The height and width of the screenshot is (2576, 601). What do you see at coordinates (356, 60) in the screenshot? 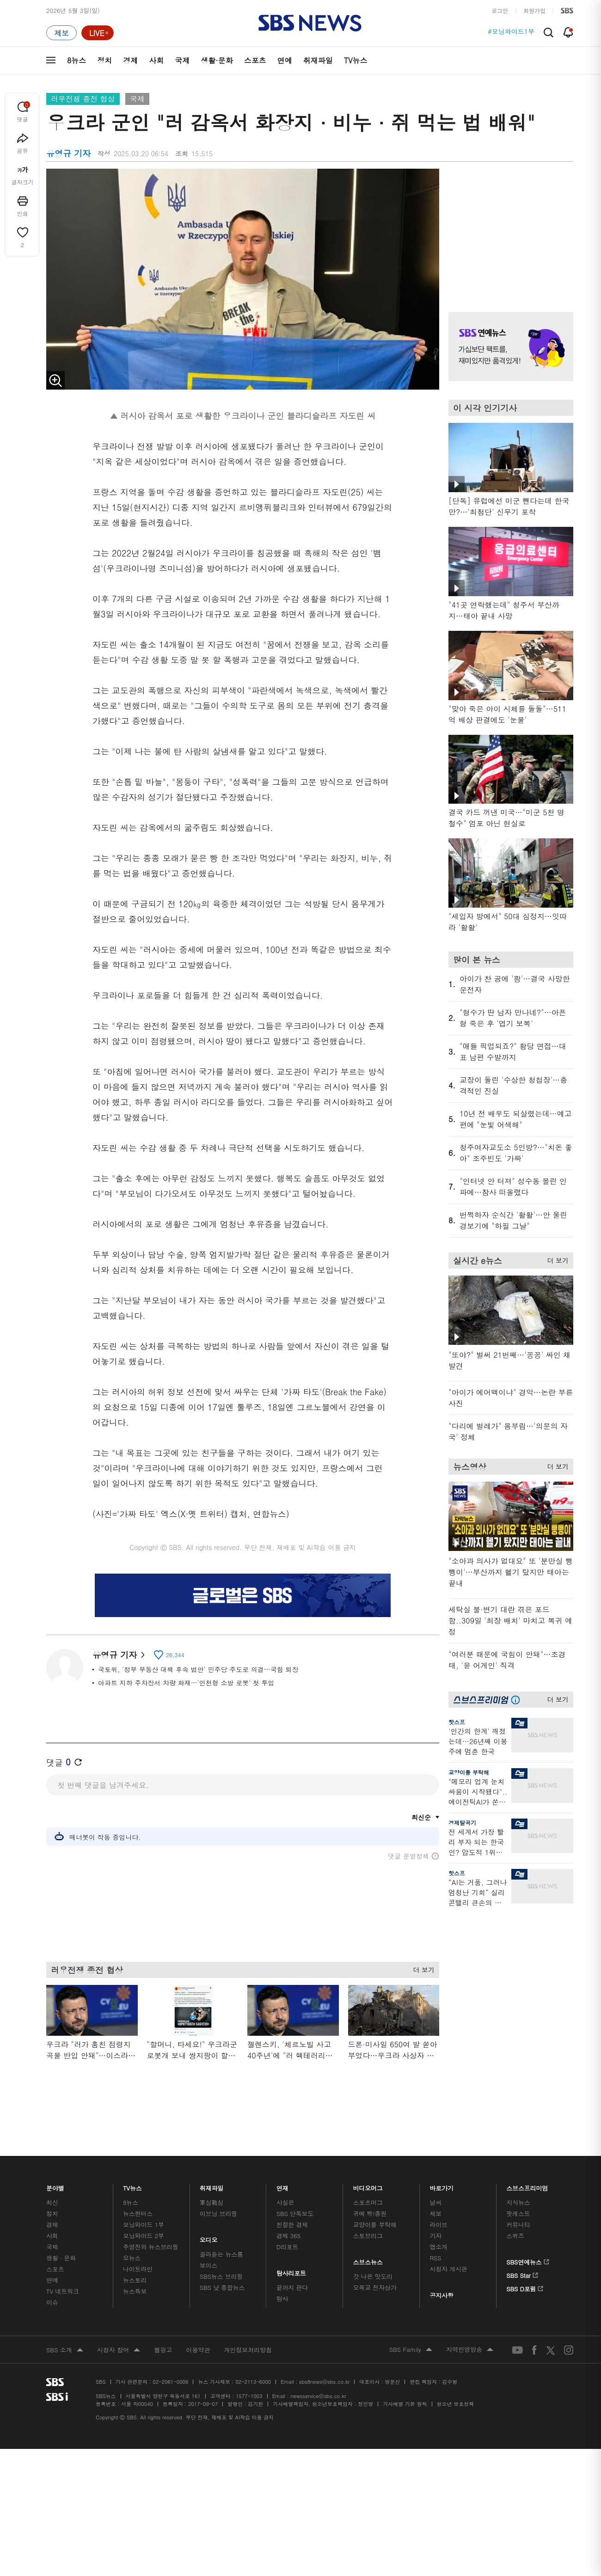
I see `TV뉴스` at bounding box center [356, 60].